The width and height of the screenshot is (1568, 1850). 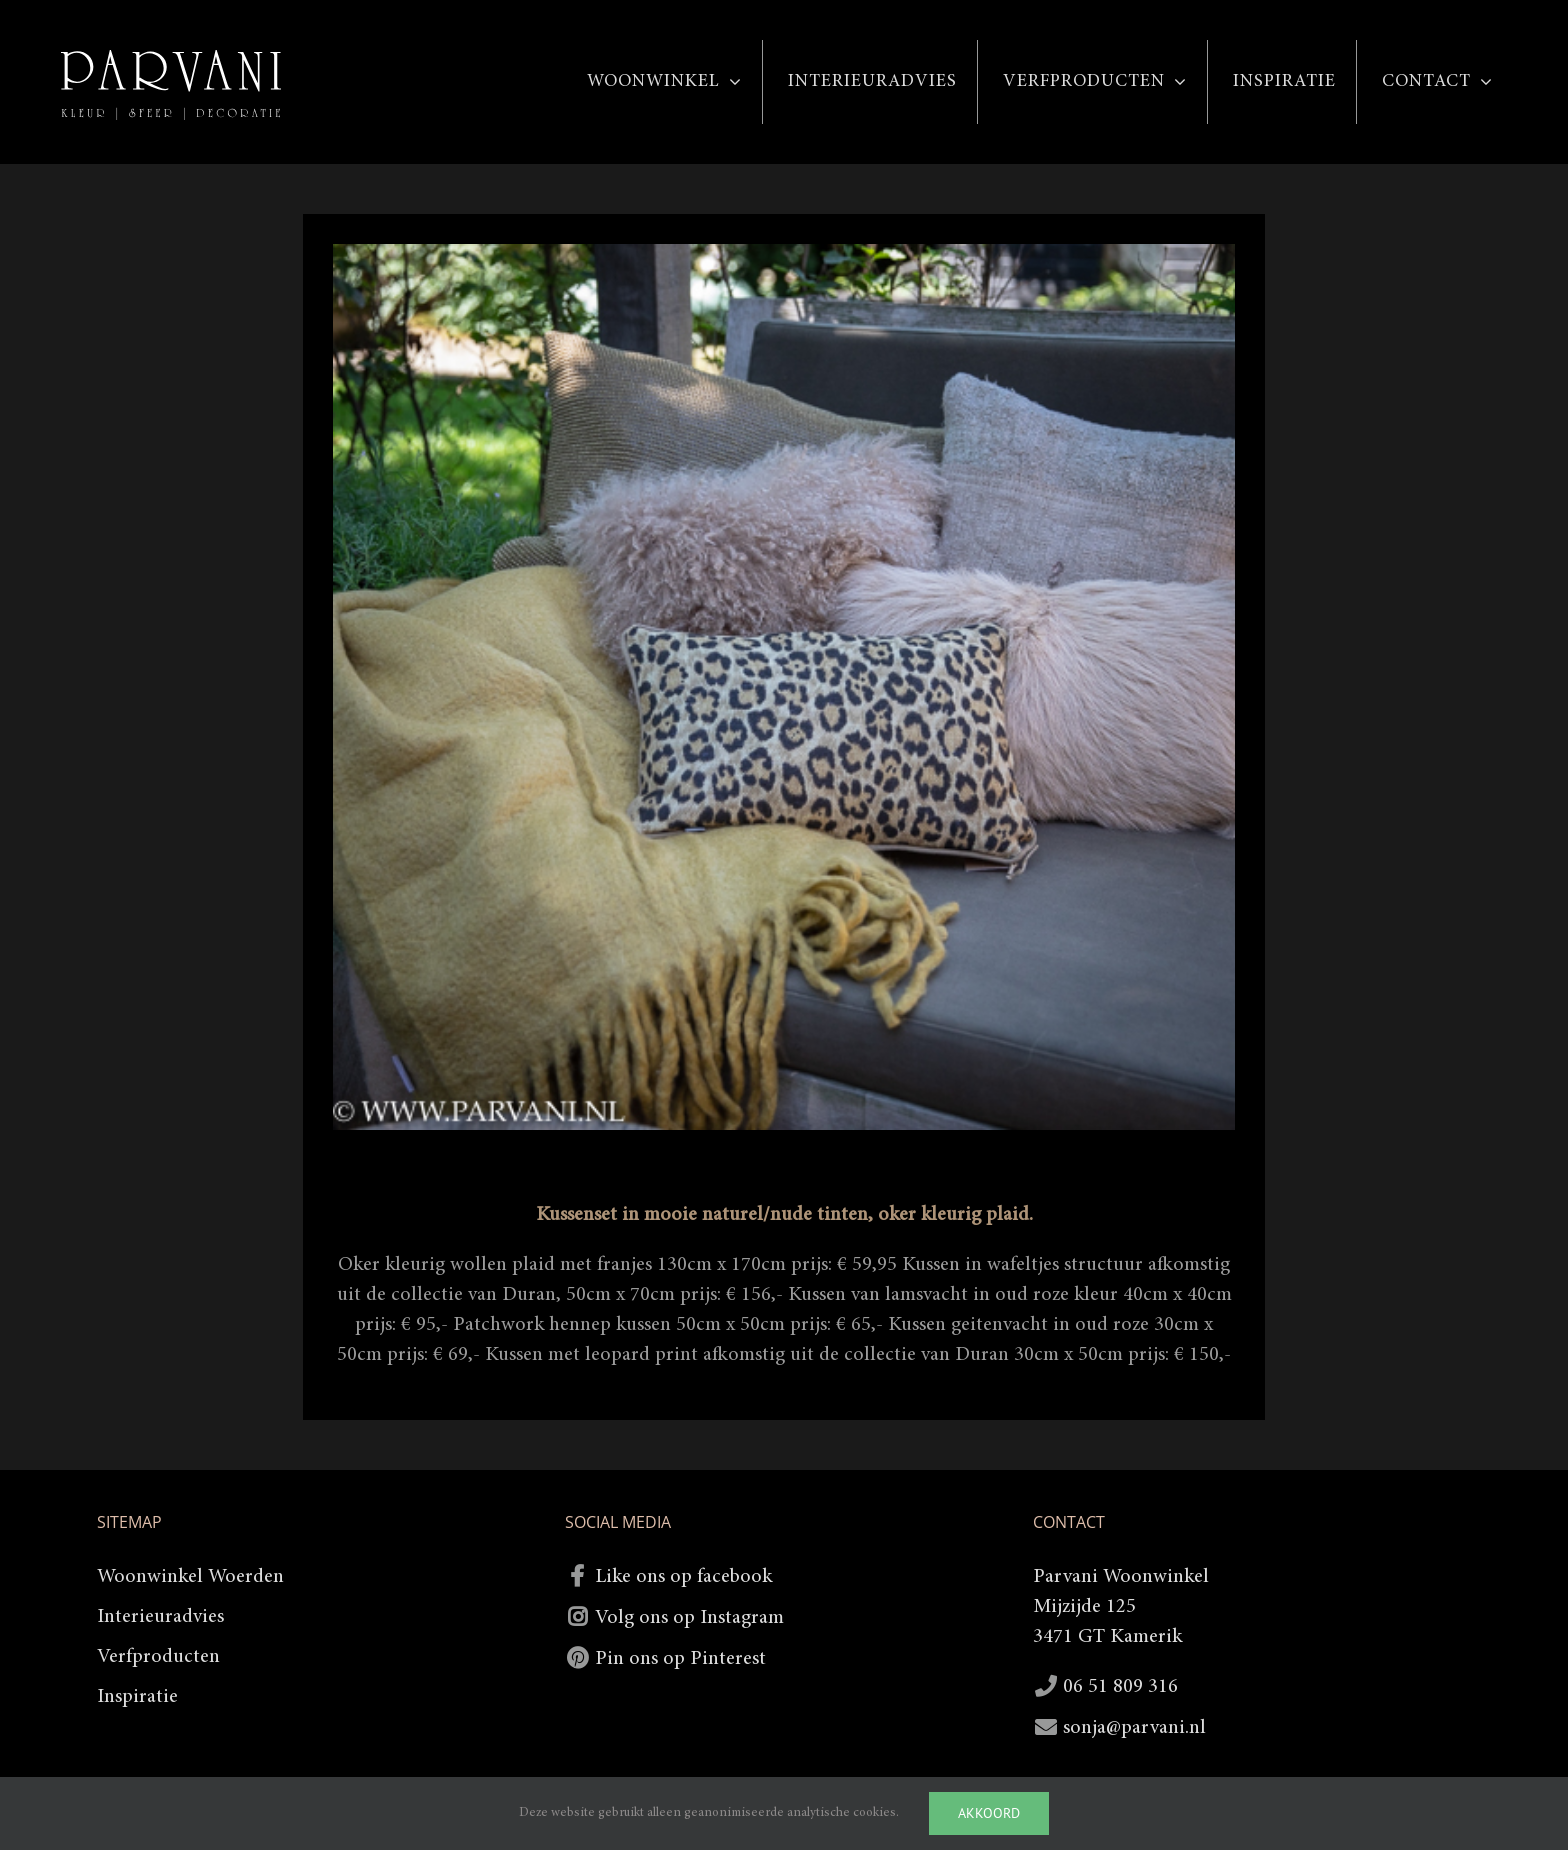 What do you see at coordinates (160, 1617) in the screenshot?
I see `Interieuradvies` at bounding box center [160, 1617].